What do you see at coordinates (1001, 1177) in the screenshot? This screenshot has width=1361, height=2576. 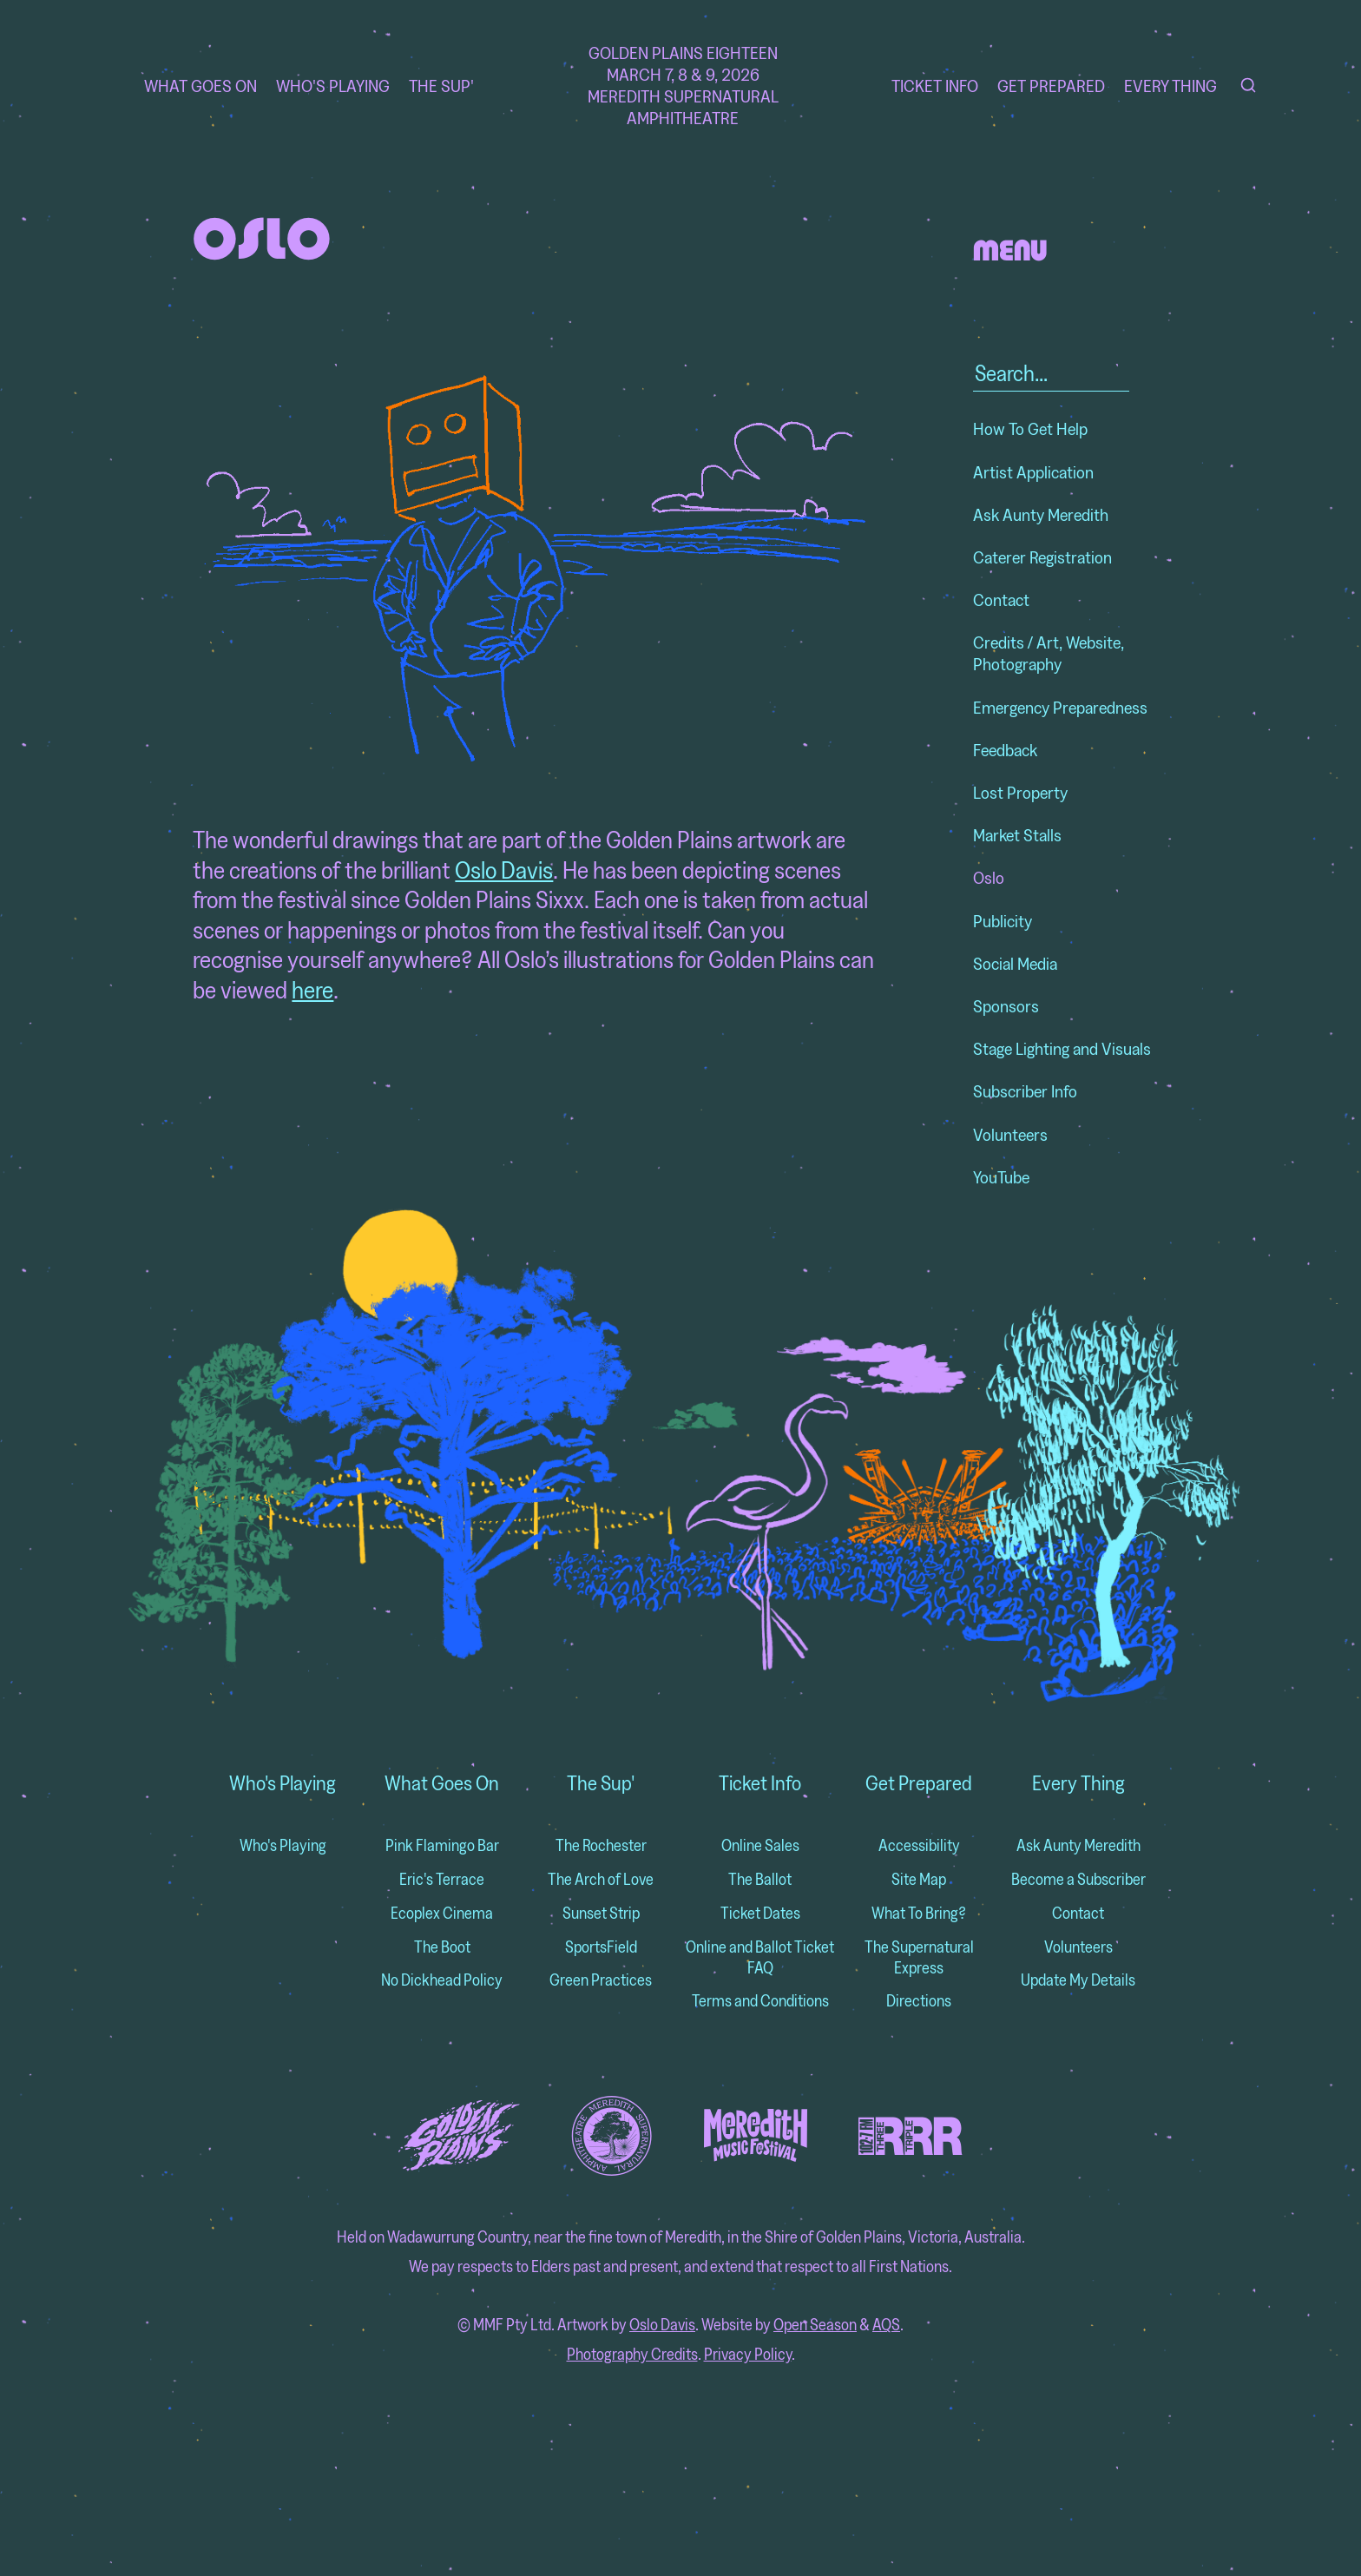 I see `YouTube` at bounding box center [1001, 1177].